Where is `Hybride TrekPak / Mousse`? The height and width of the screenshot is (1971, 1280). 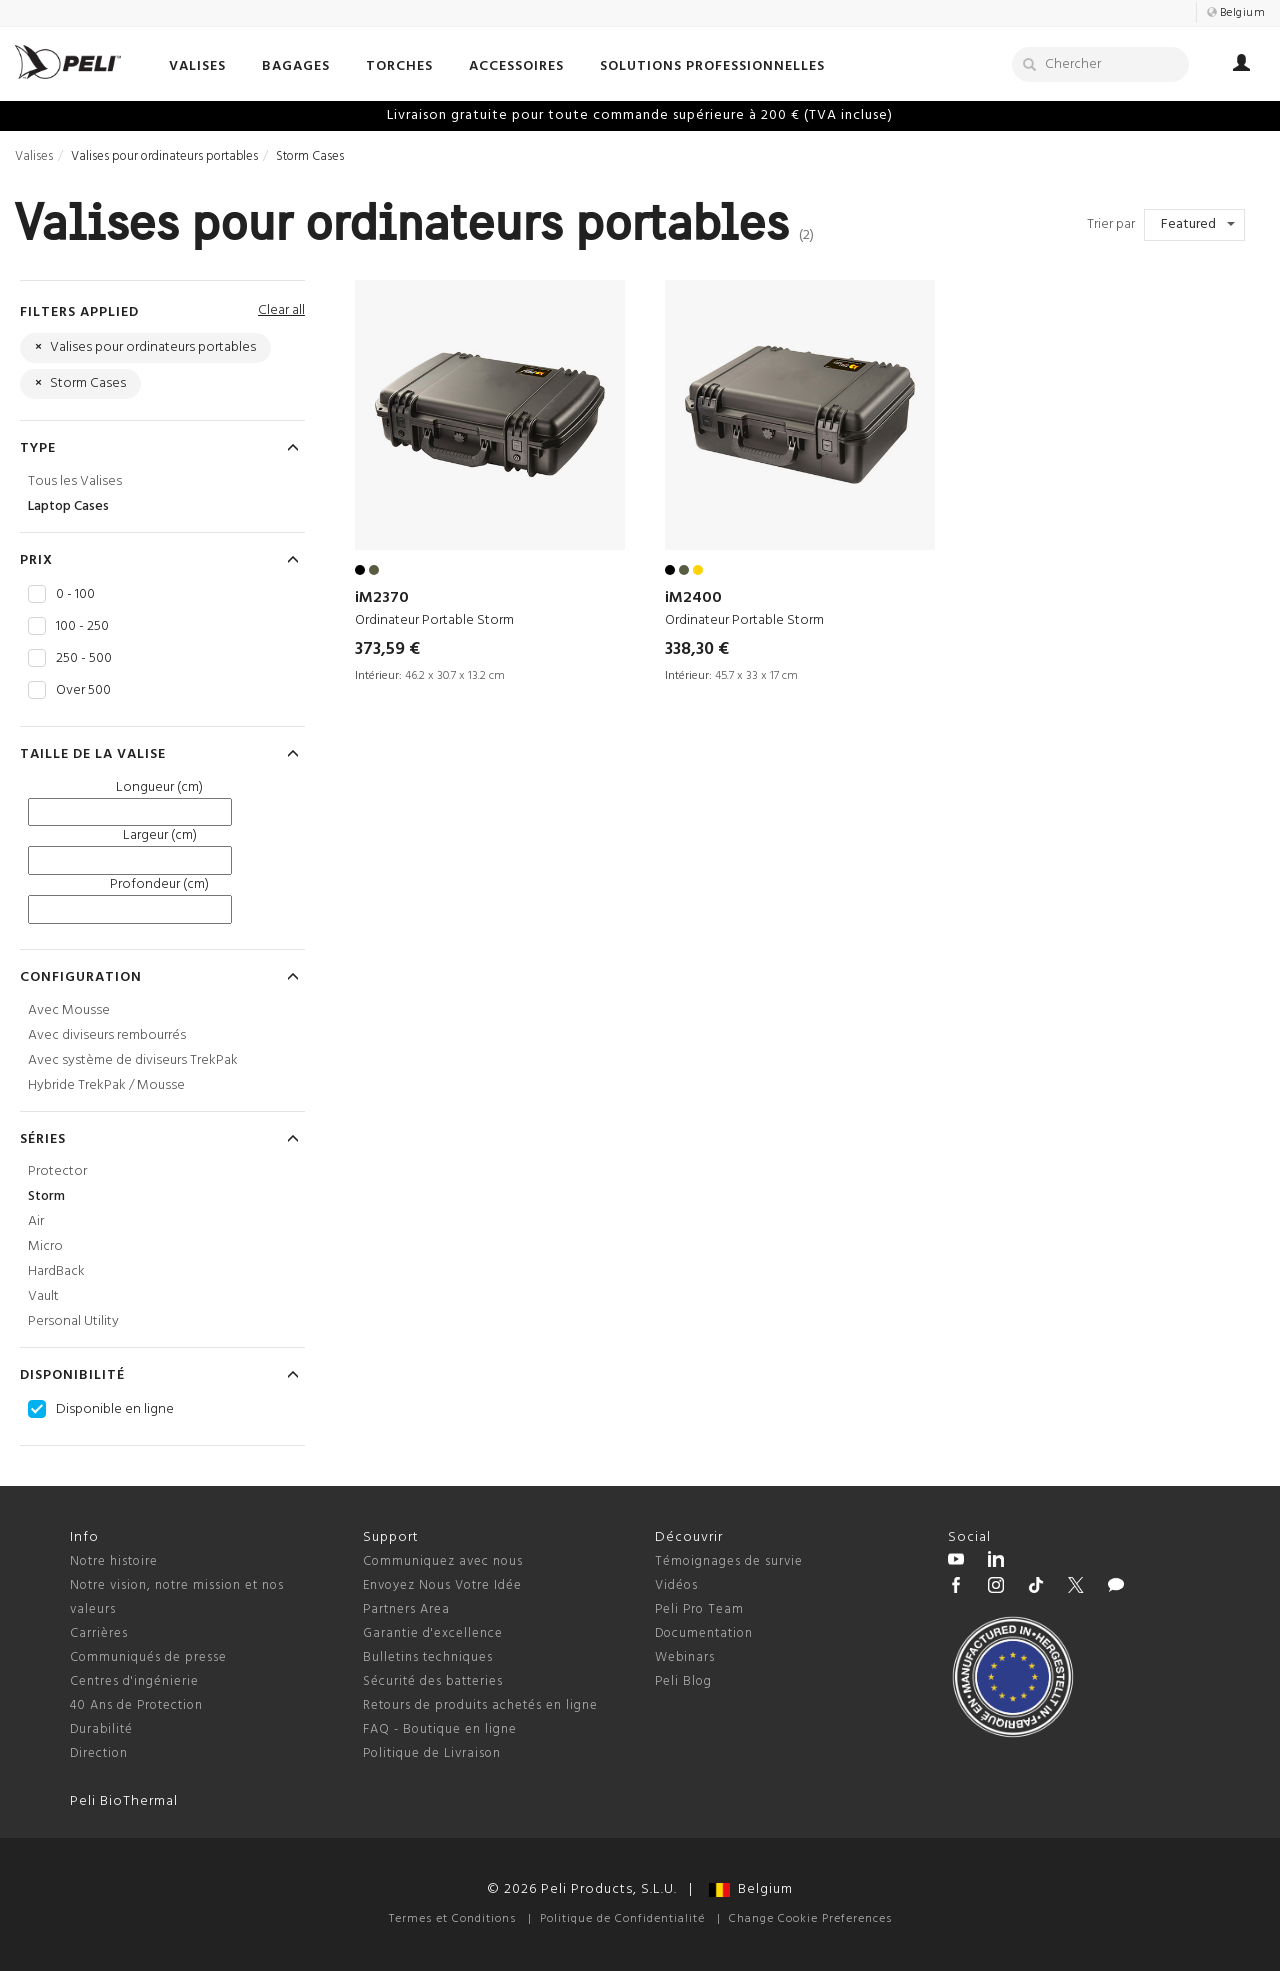 Hybride TrekPak / Mousse is located at coordinates (106, 1085).